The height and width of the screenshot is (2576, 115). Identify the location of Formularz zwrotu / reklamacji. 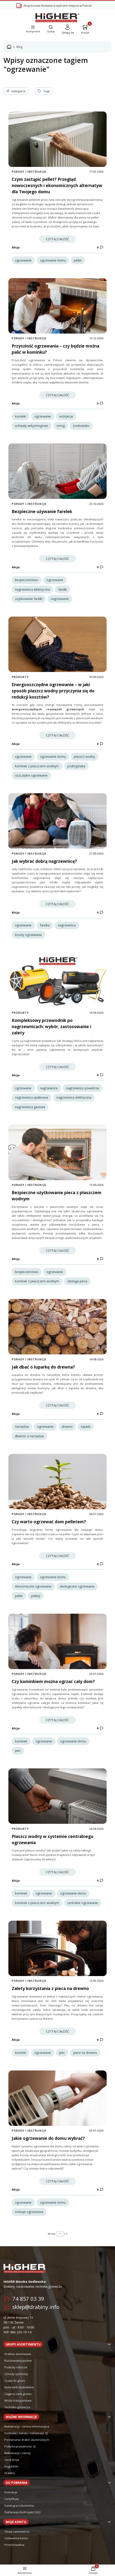
(24, 2433).